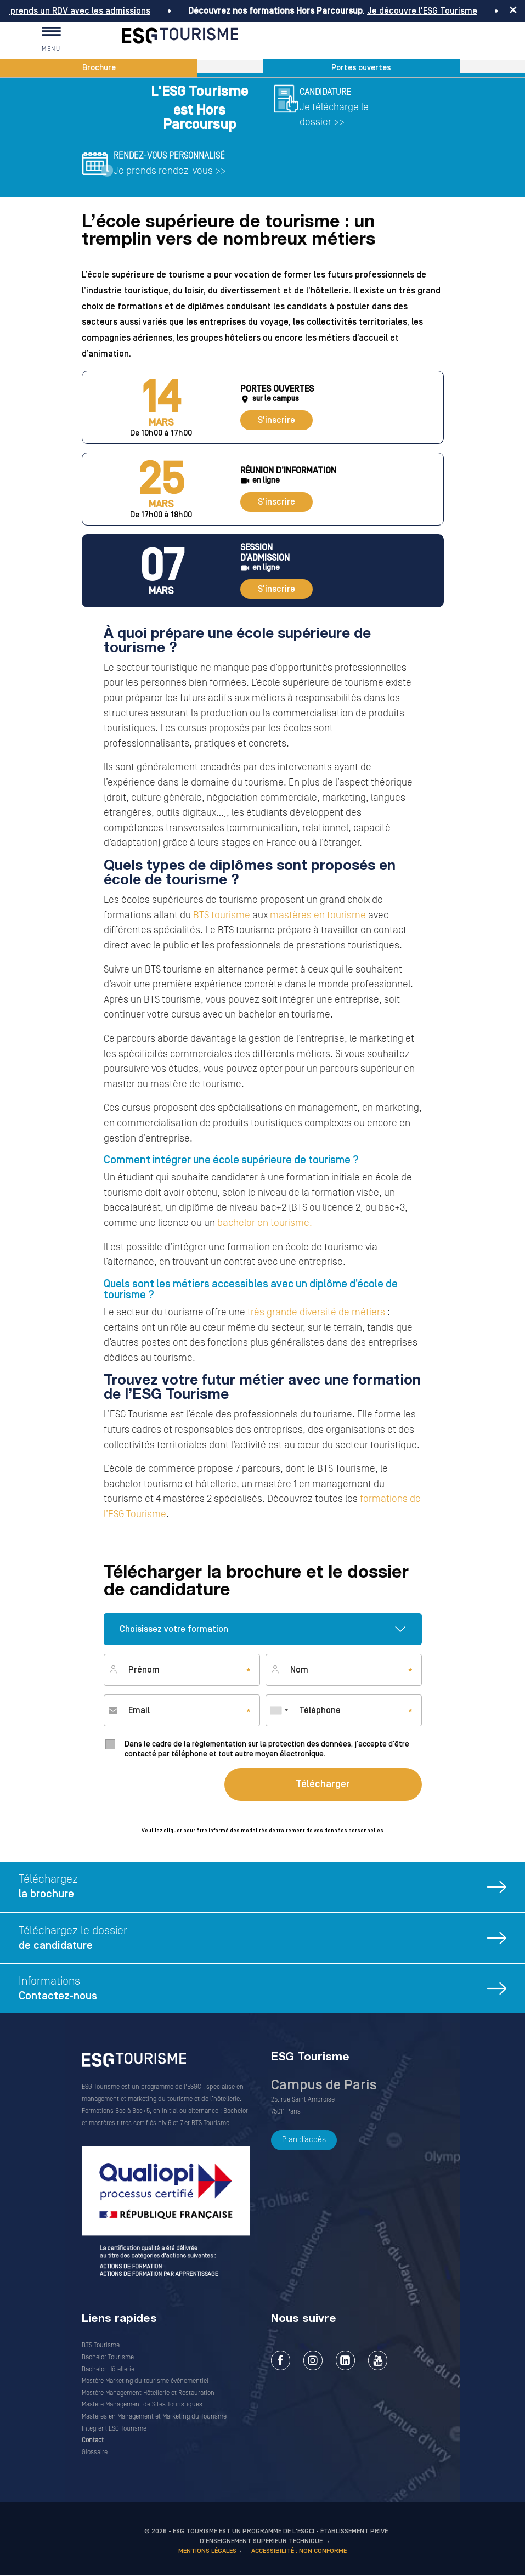  I want to click on Mastère Management de Sites Touristiques, so click(142, 2404).